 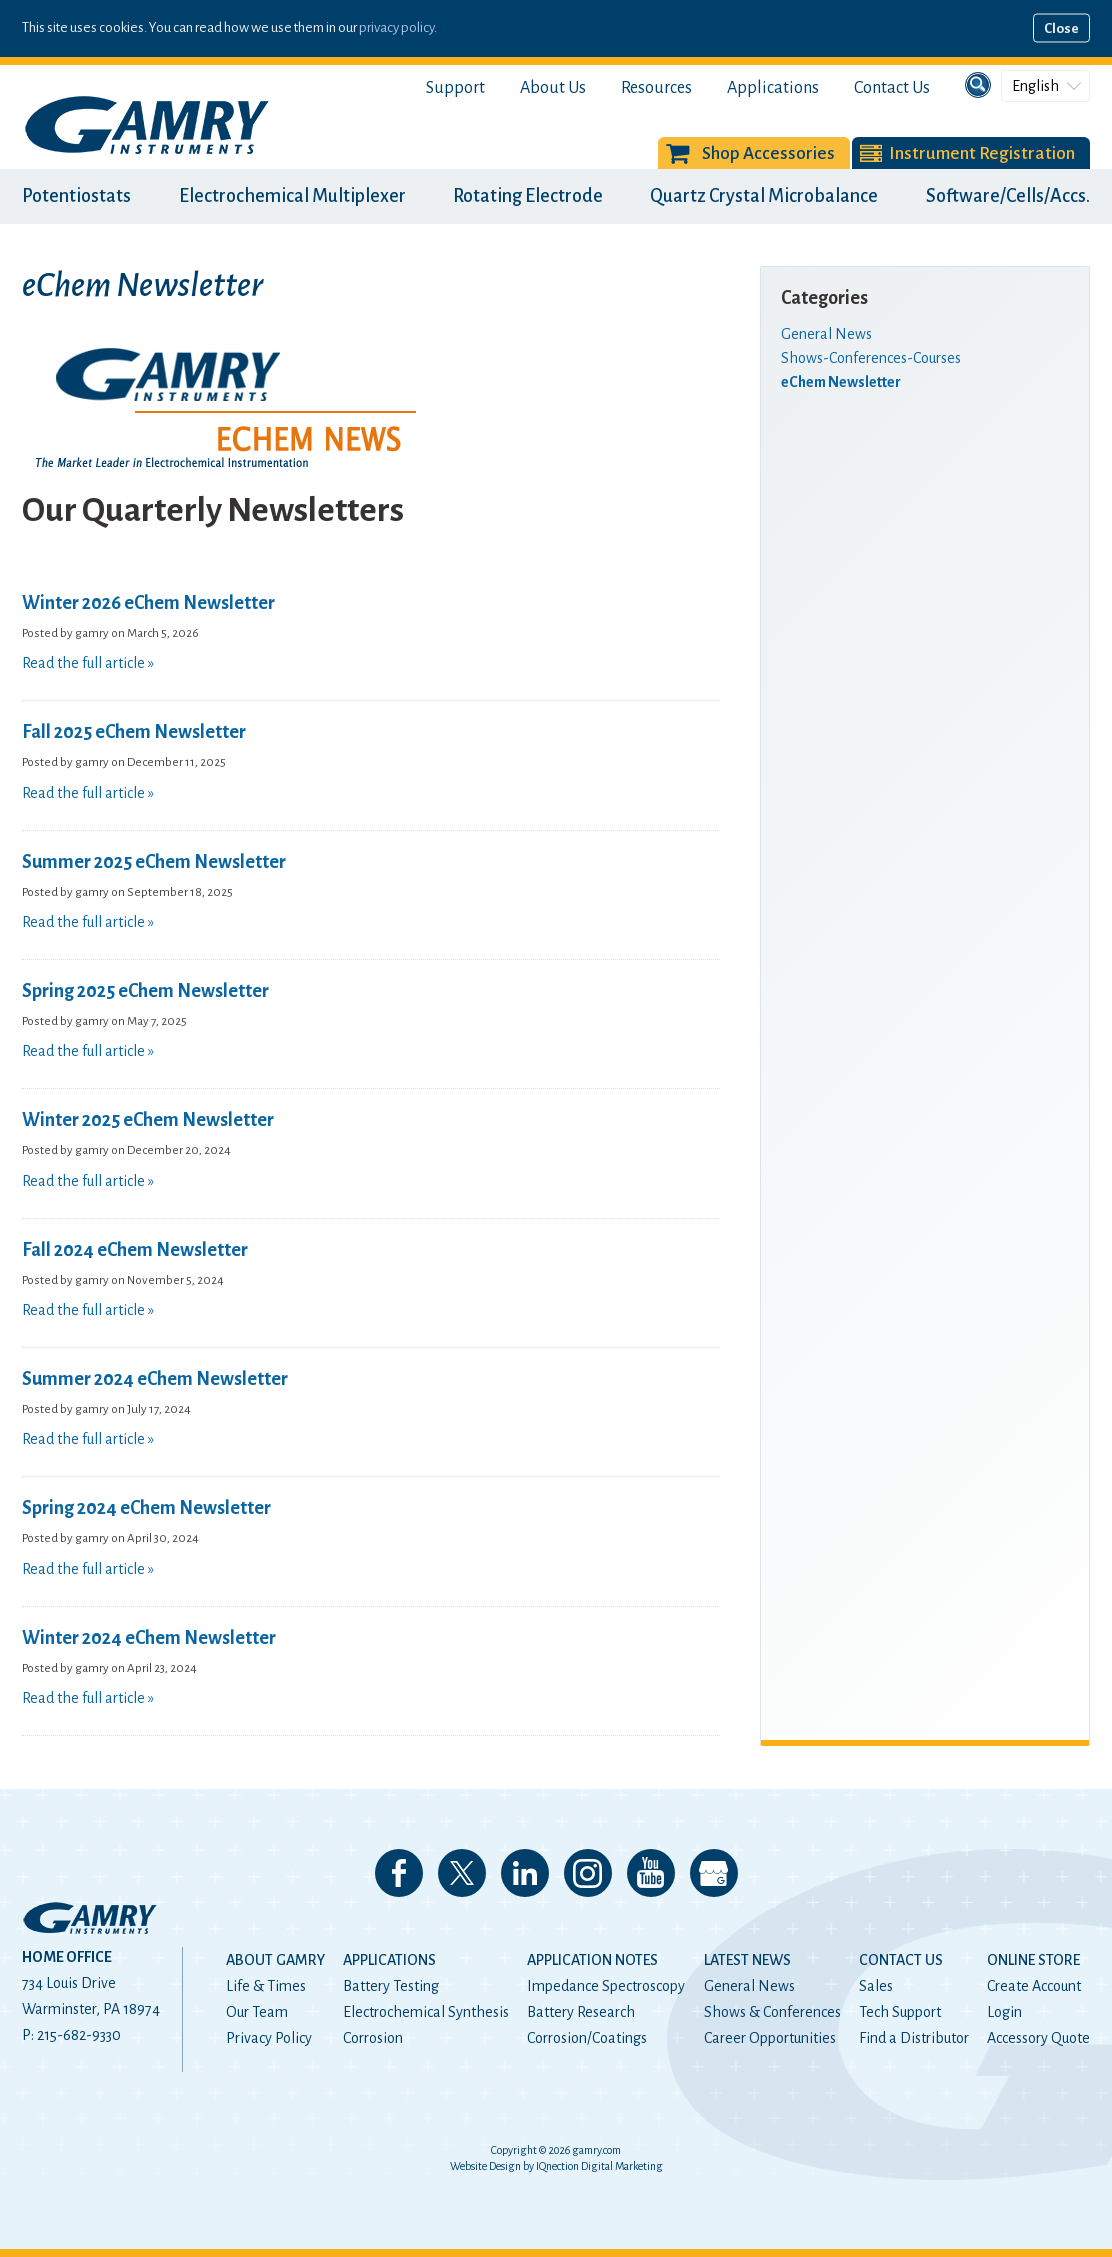 What do you see at coordinates (749, 1986) in the screenshot?
I see `General News` at bounding box center [749, 1986].